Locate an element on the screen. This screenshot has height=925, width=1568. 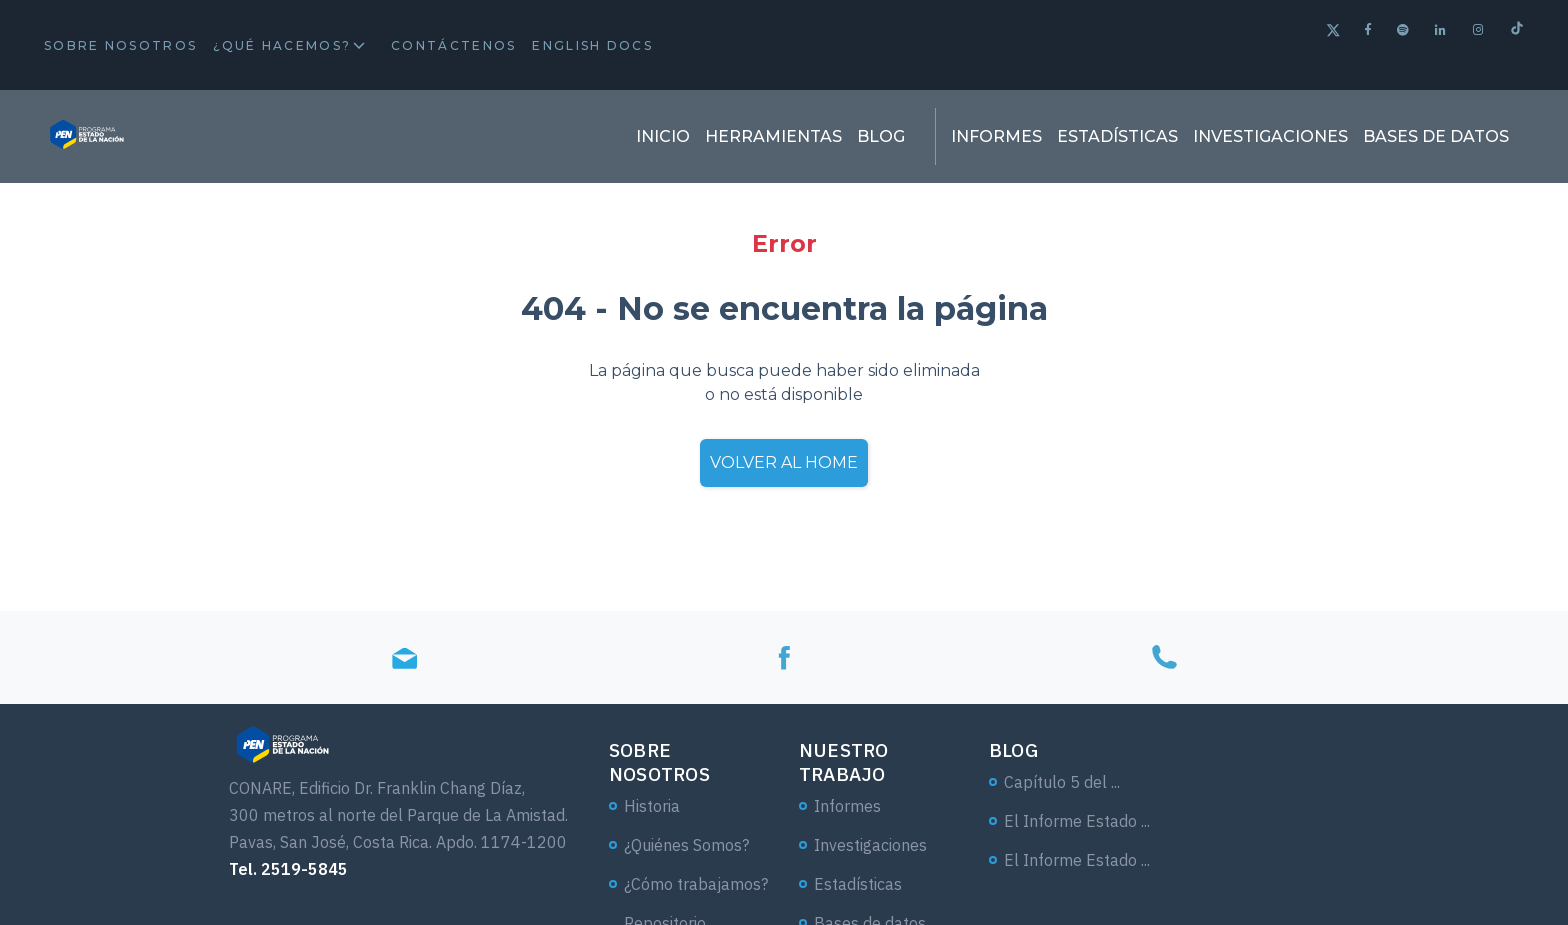
Informes is located at coordinates (996, 136).